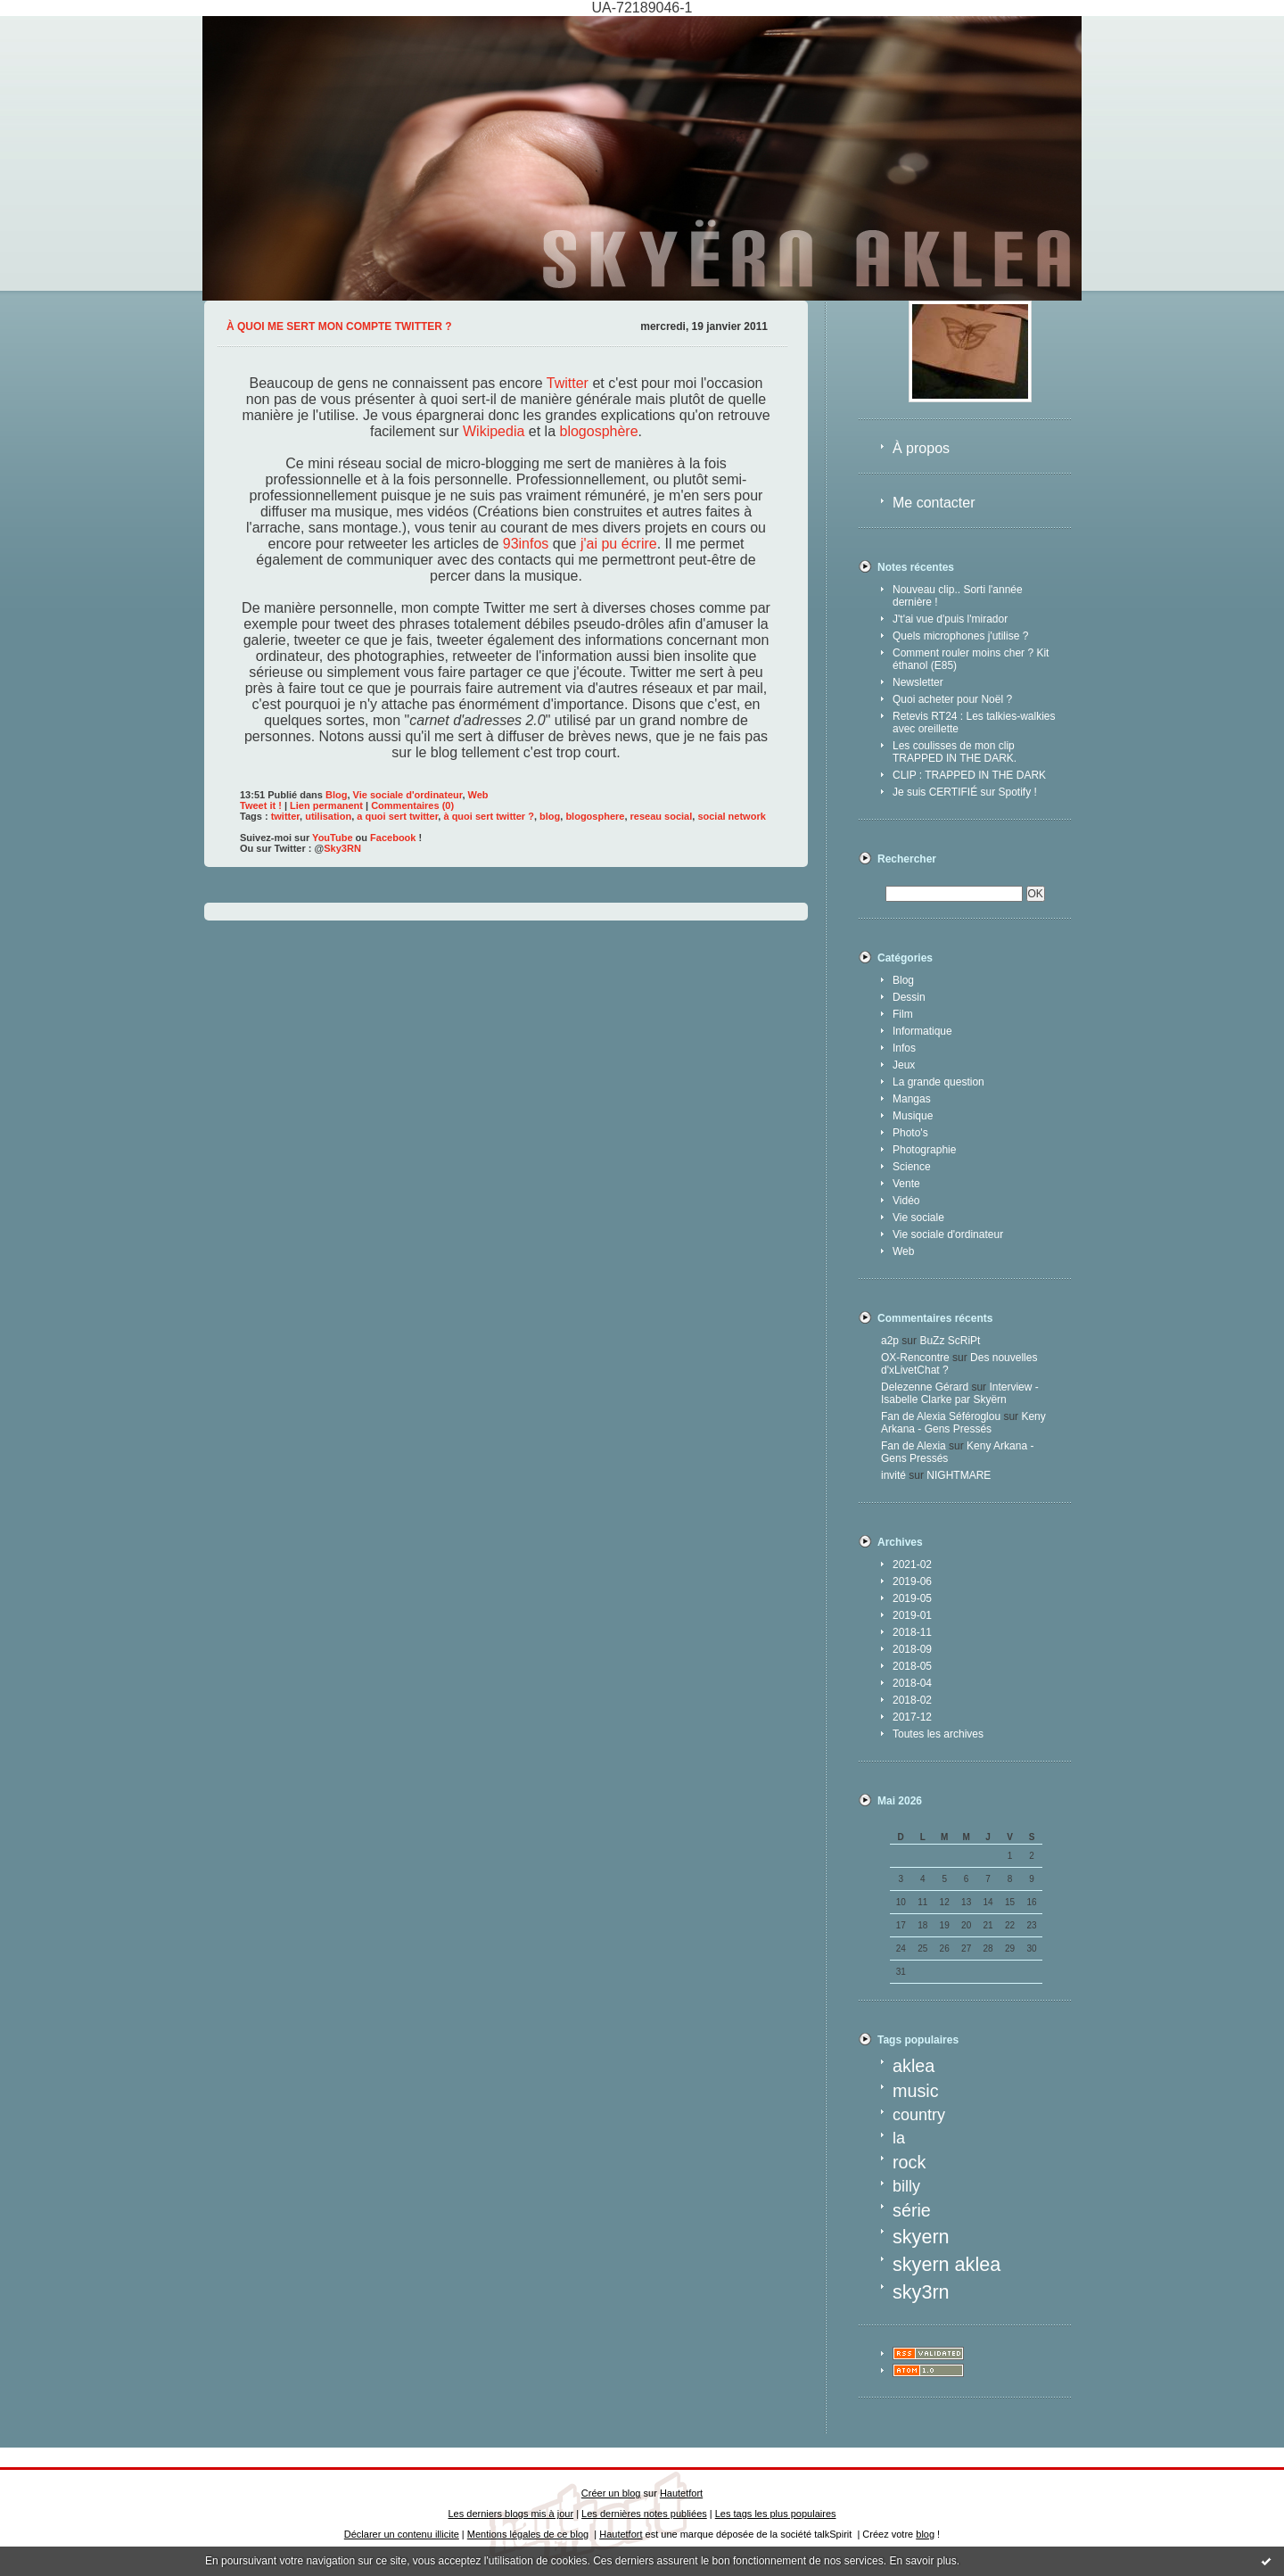 The width and height of the screenshot is (1284, 2576). I want to click on rock, so click(909, 2162).